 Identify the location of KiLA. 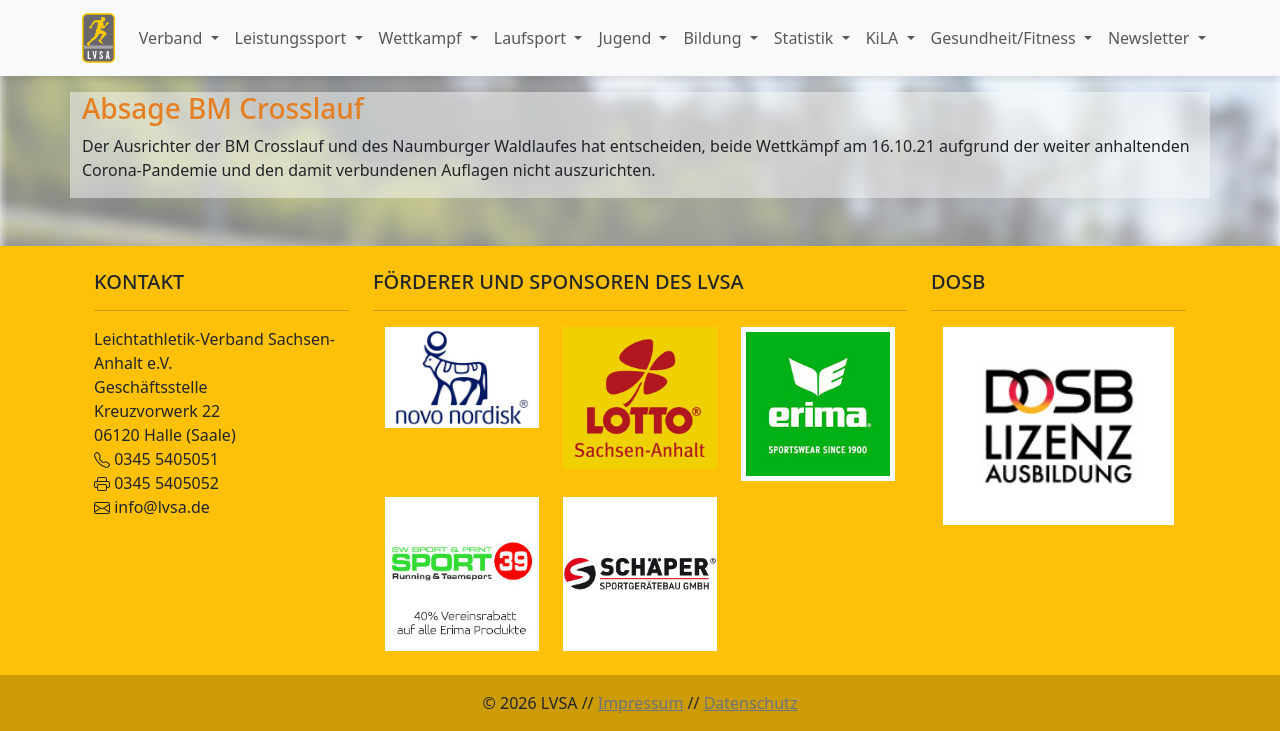
(884, 38).